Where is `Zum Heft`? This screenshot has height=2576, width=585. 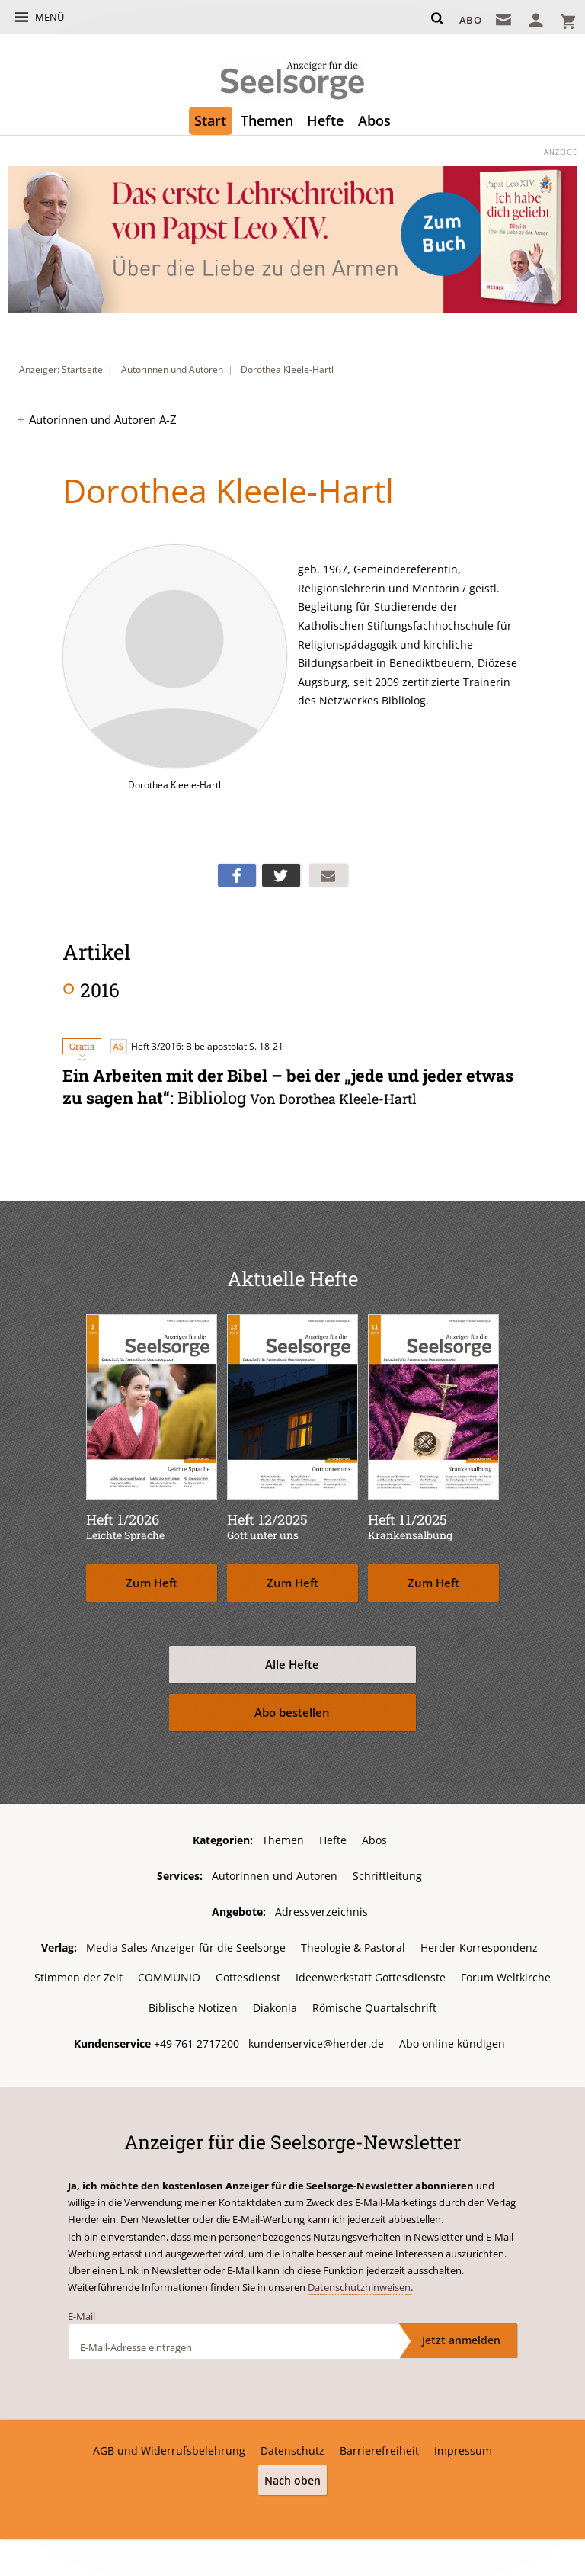
Zum Heft is located at coordinates (151, 1582).